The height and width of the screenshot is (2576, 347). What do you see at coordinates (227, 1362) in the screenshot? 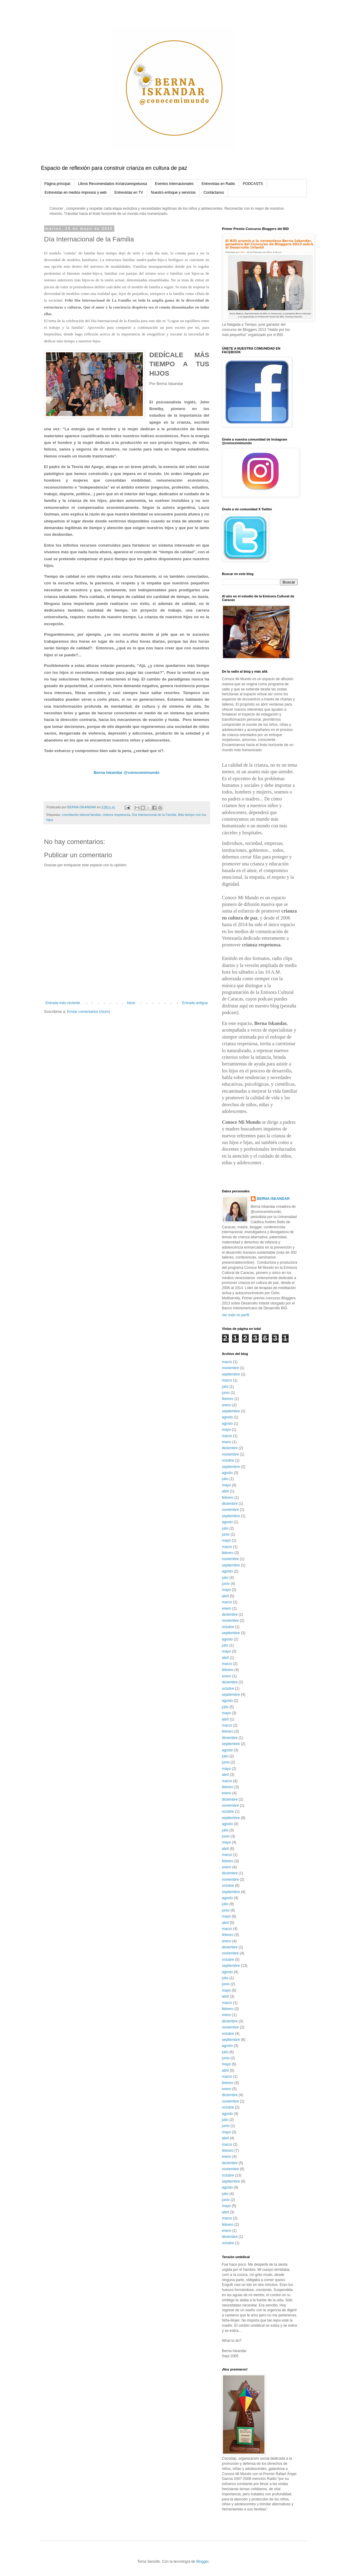
I see `marzo` at bounding box center [227, 1362].